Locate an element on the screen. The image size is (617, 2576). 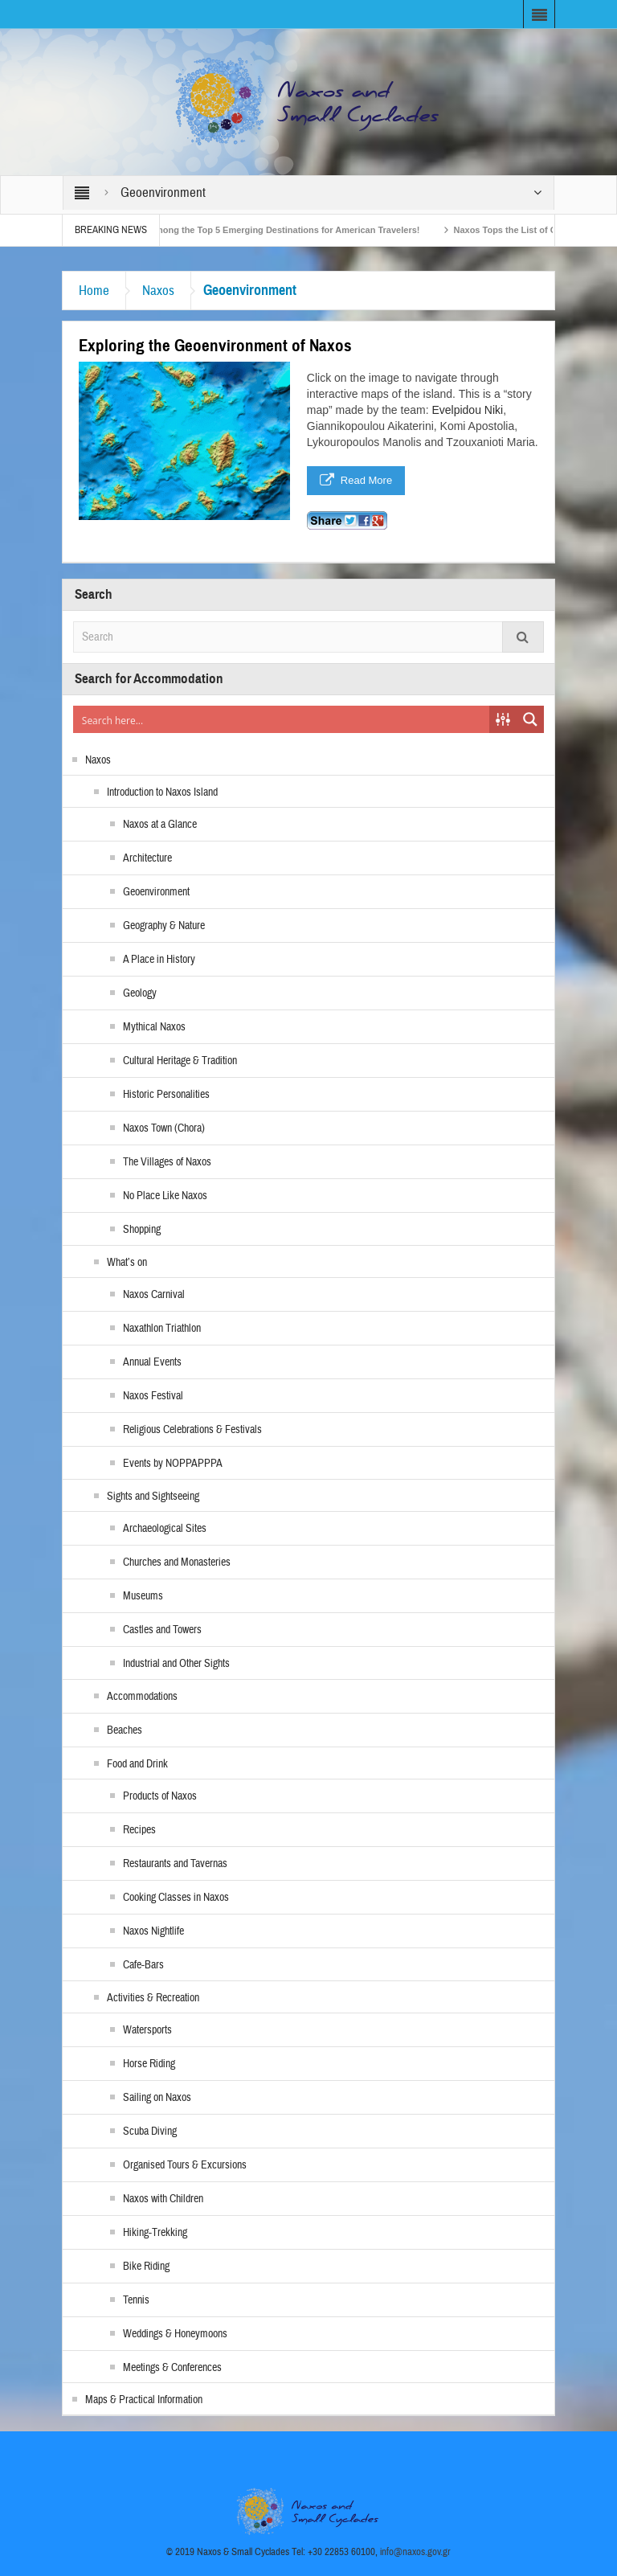
Events by NOPPAPPPA is located at coordinates (173, 1463).